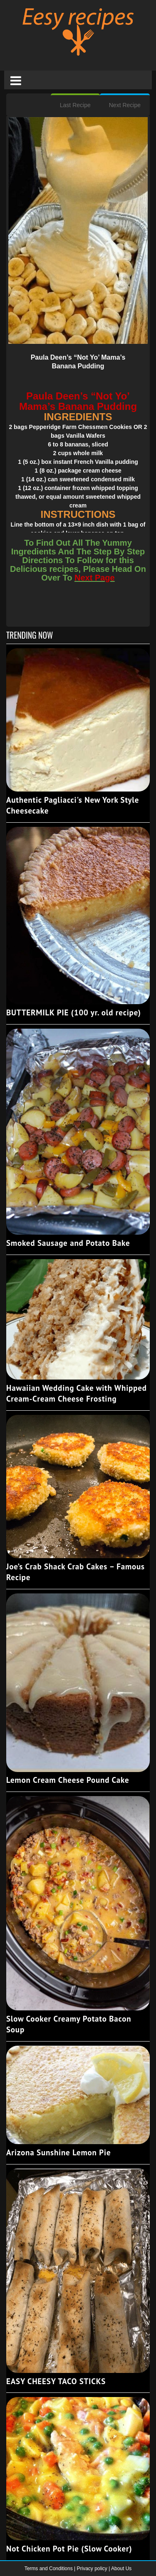 The width and height of the screenshot is (156, 2576). I want to click on Privacy policy, so click(93, 2568).